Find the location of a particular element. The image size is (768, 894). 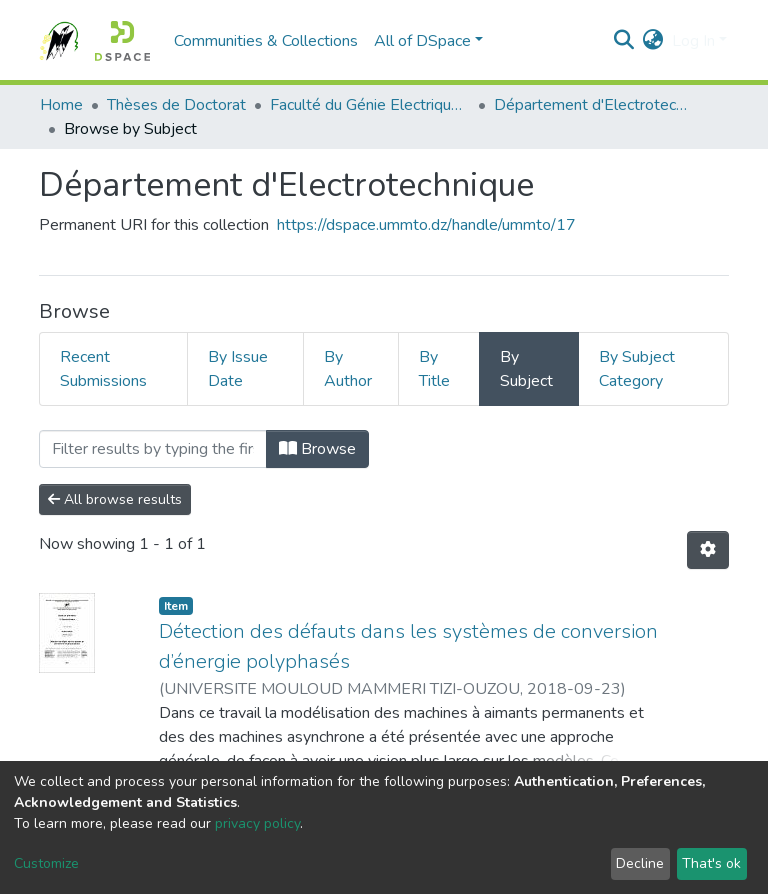

[Pagination options] is located at coordinates (708, 550).